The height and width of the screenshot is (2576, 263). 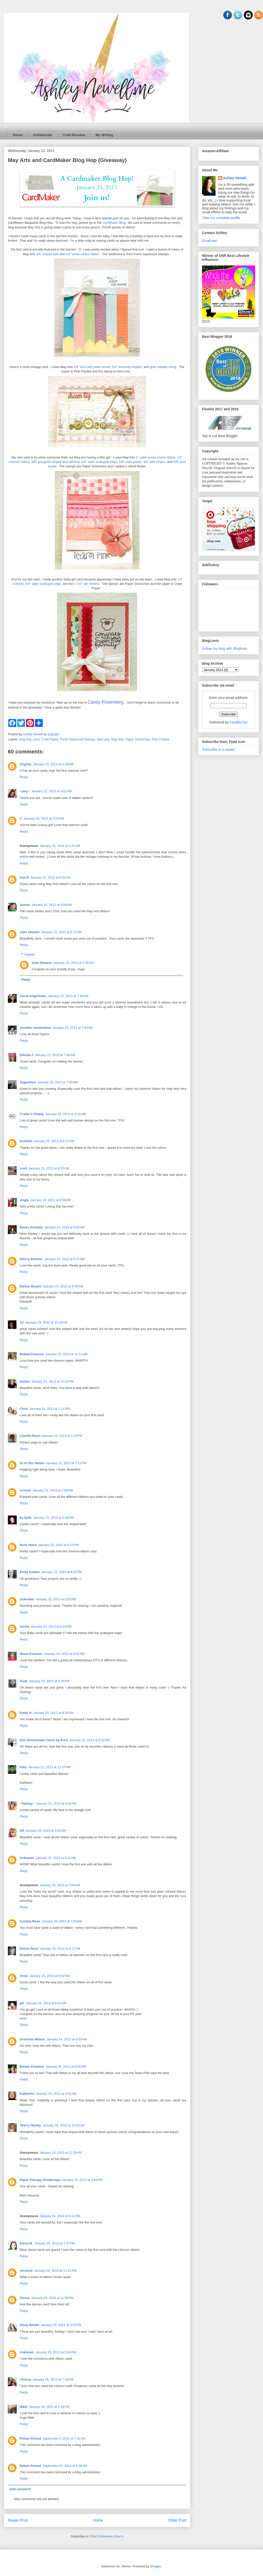 What do you see at coordinates (60, 1948) in the screenshot?
I see `January 24, 2013 at 8:17 AM` at bounding box center [60, 1948].